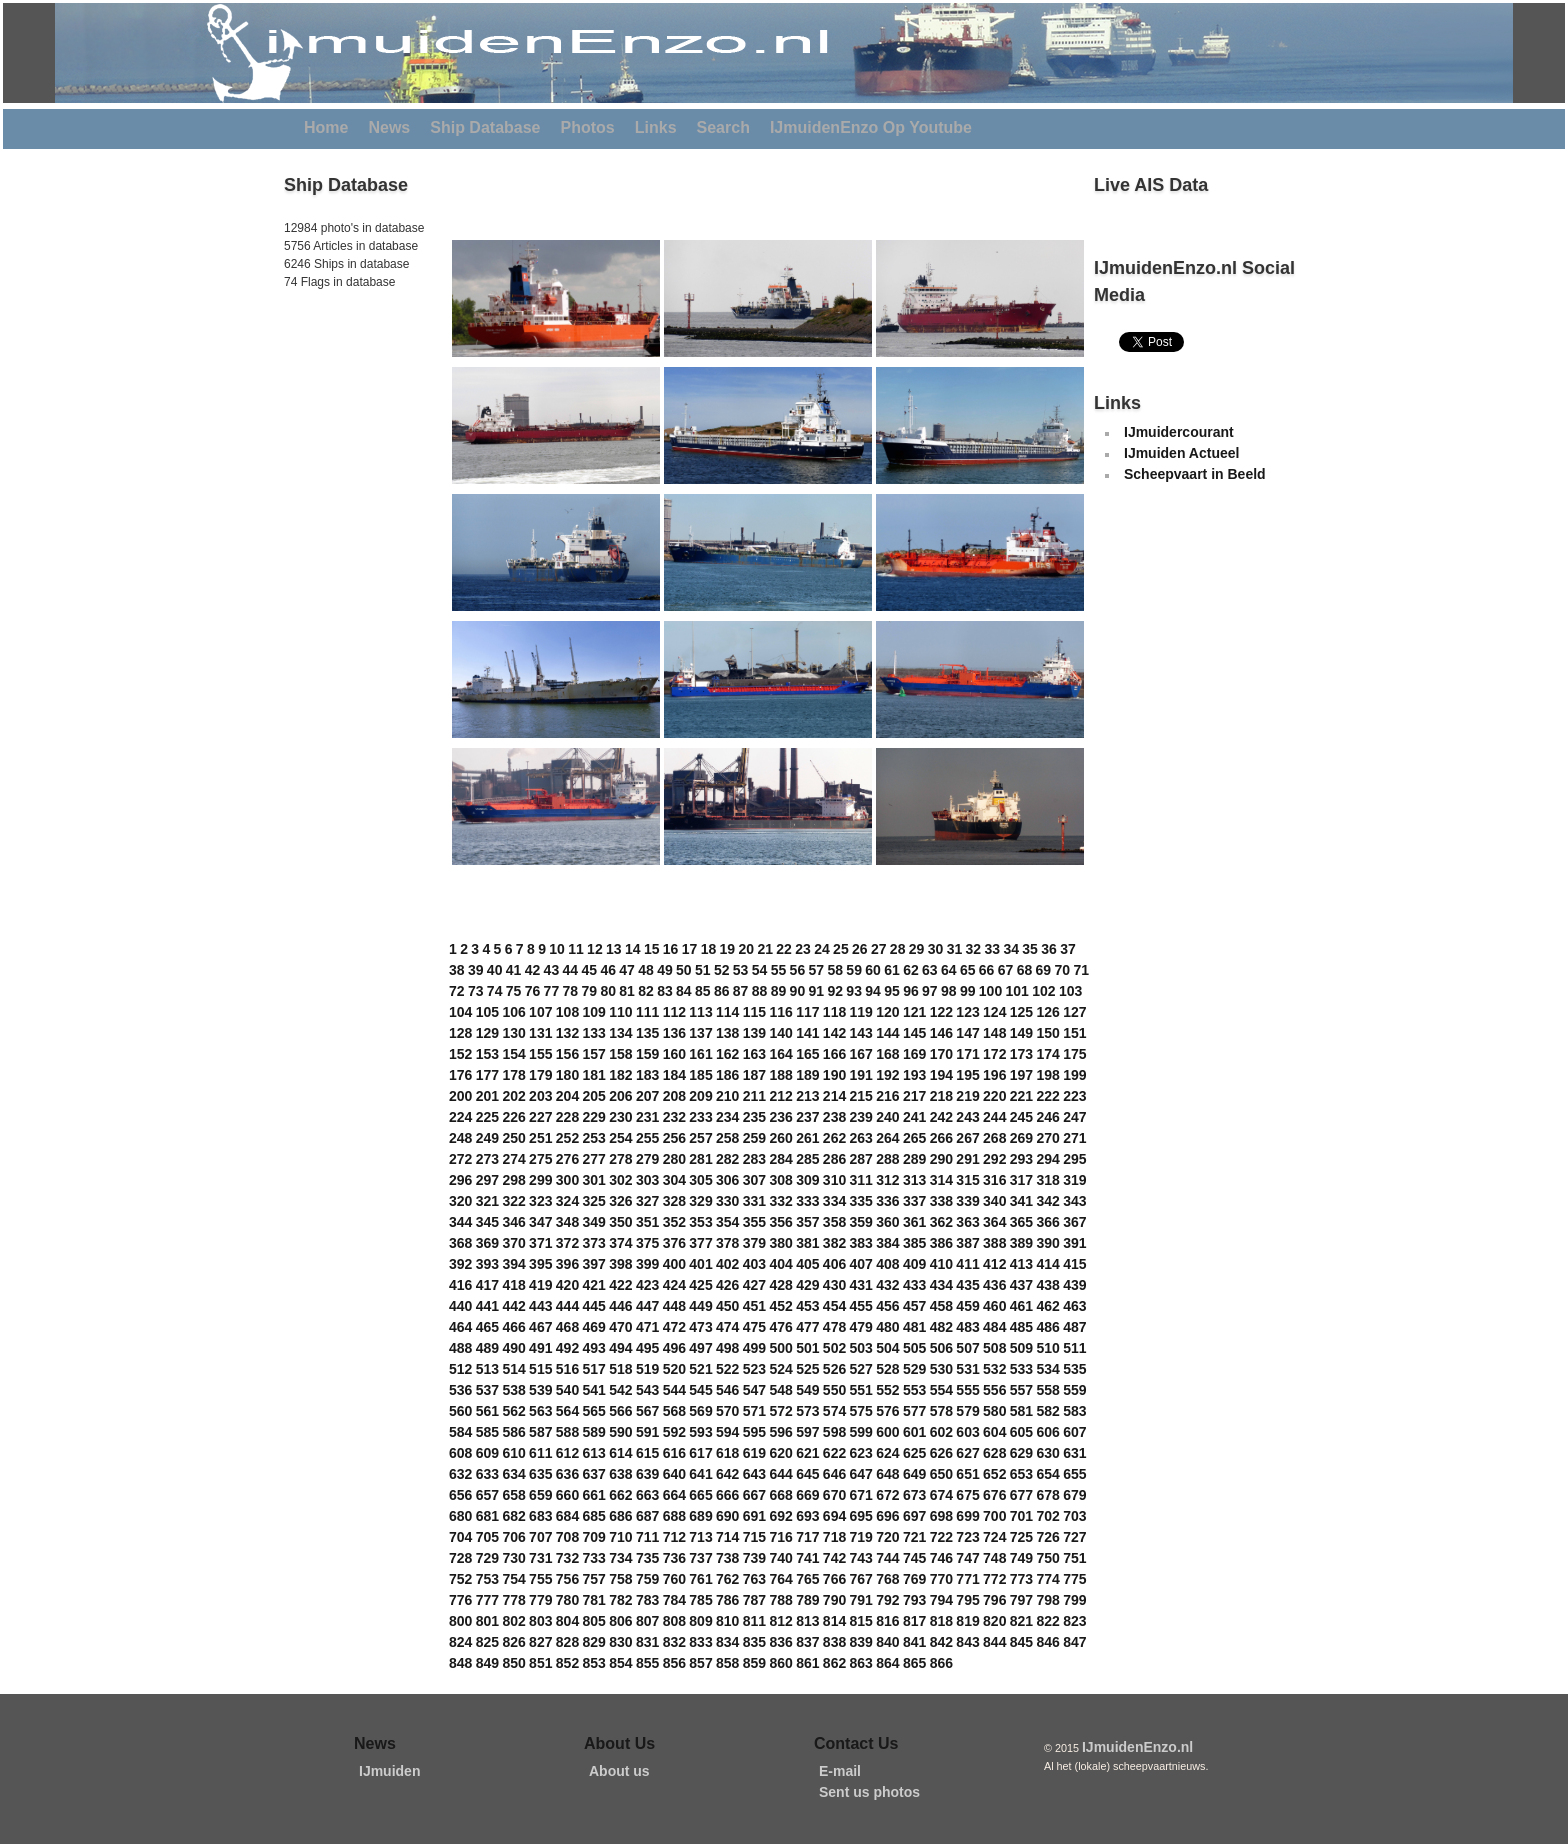  I want to click on 709, so click(594, 1537).